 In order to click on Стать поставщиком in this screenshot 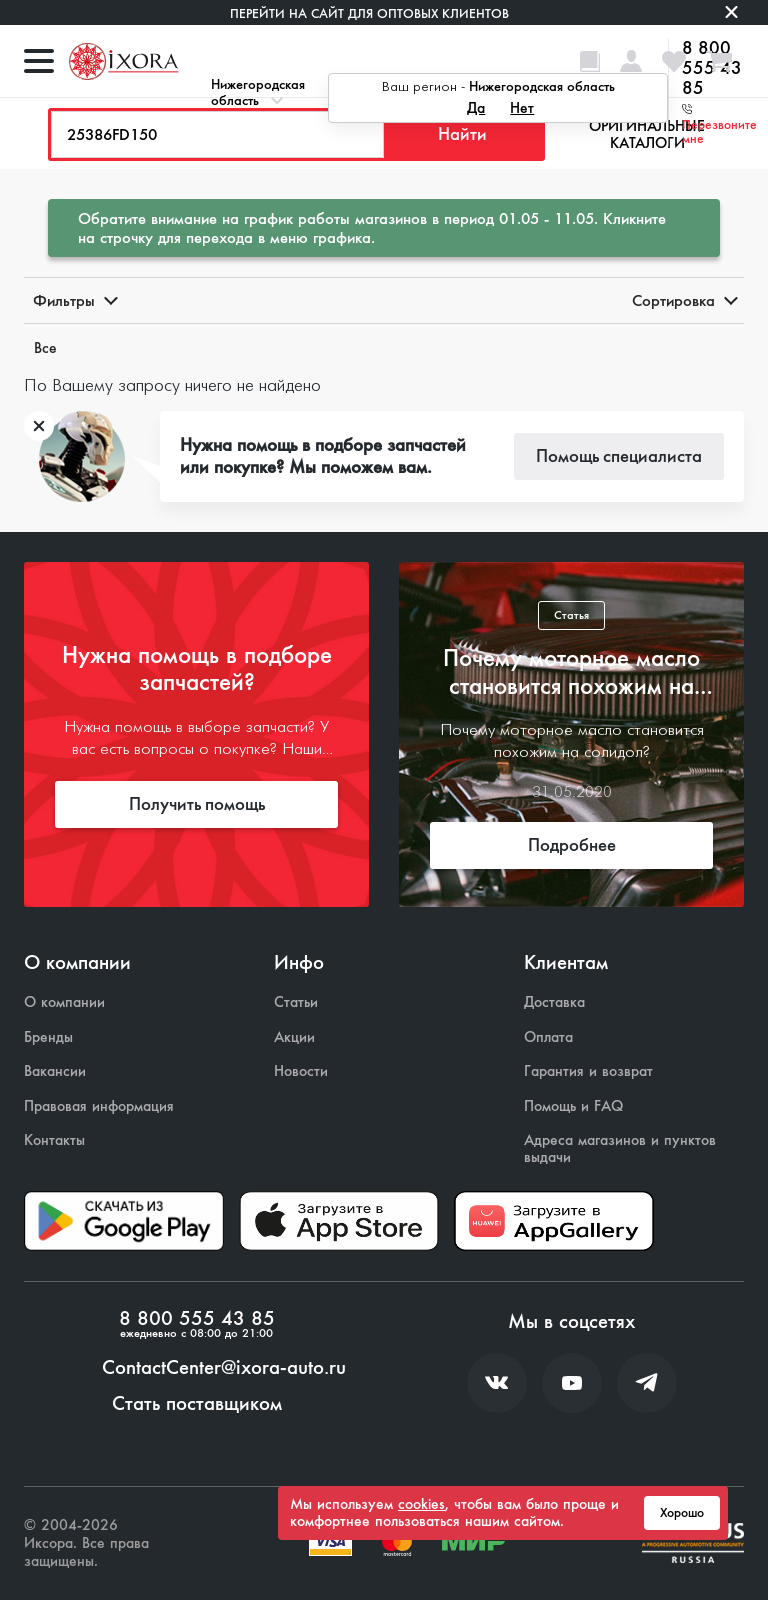, I will do `click(197, 1404)`.